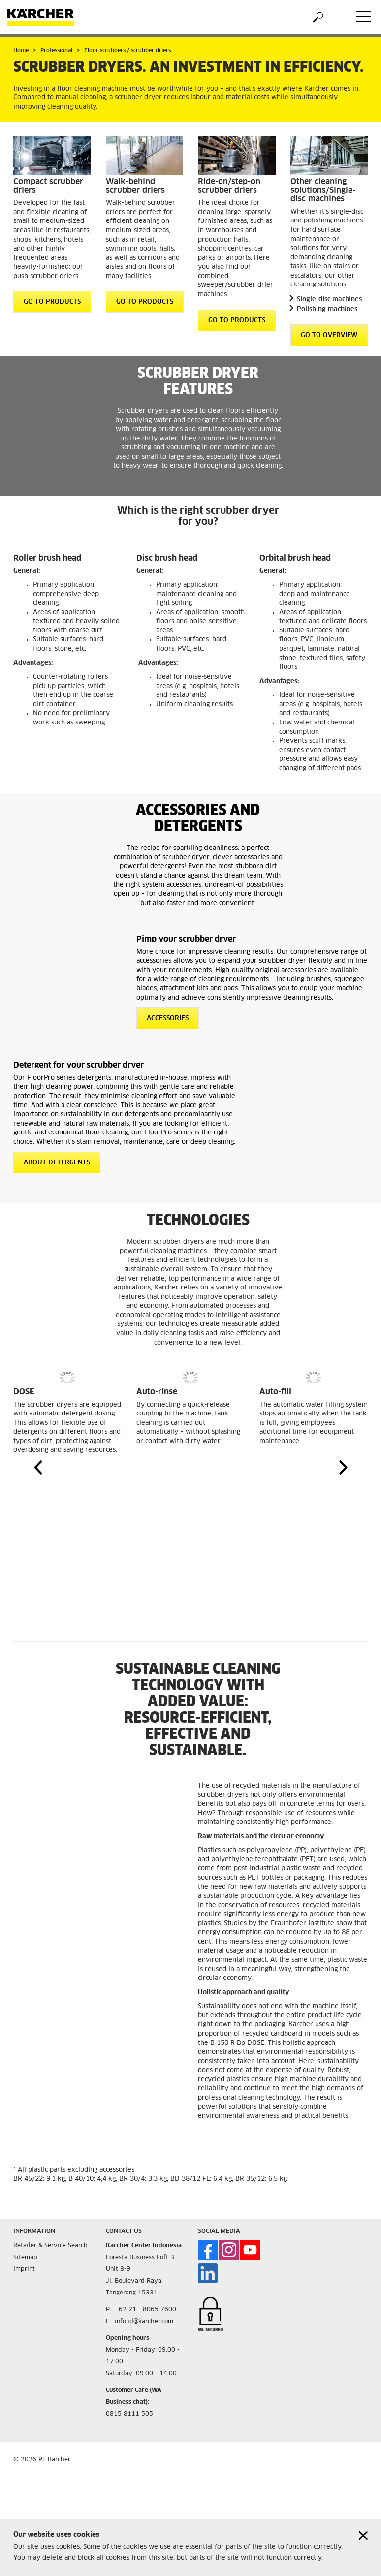 This screenshot has width=381, height=2576. What do you see at coordinates (329, 335) in the screenshot?
I see `GO TO OVERVIEW` at bounding box center [329, 335].